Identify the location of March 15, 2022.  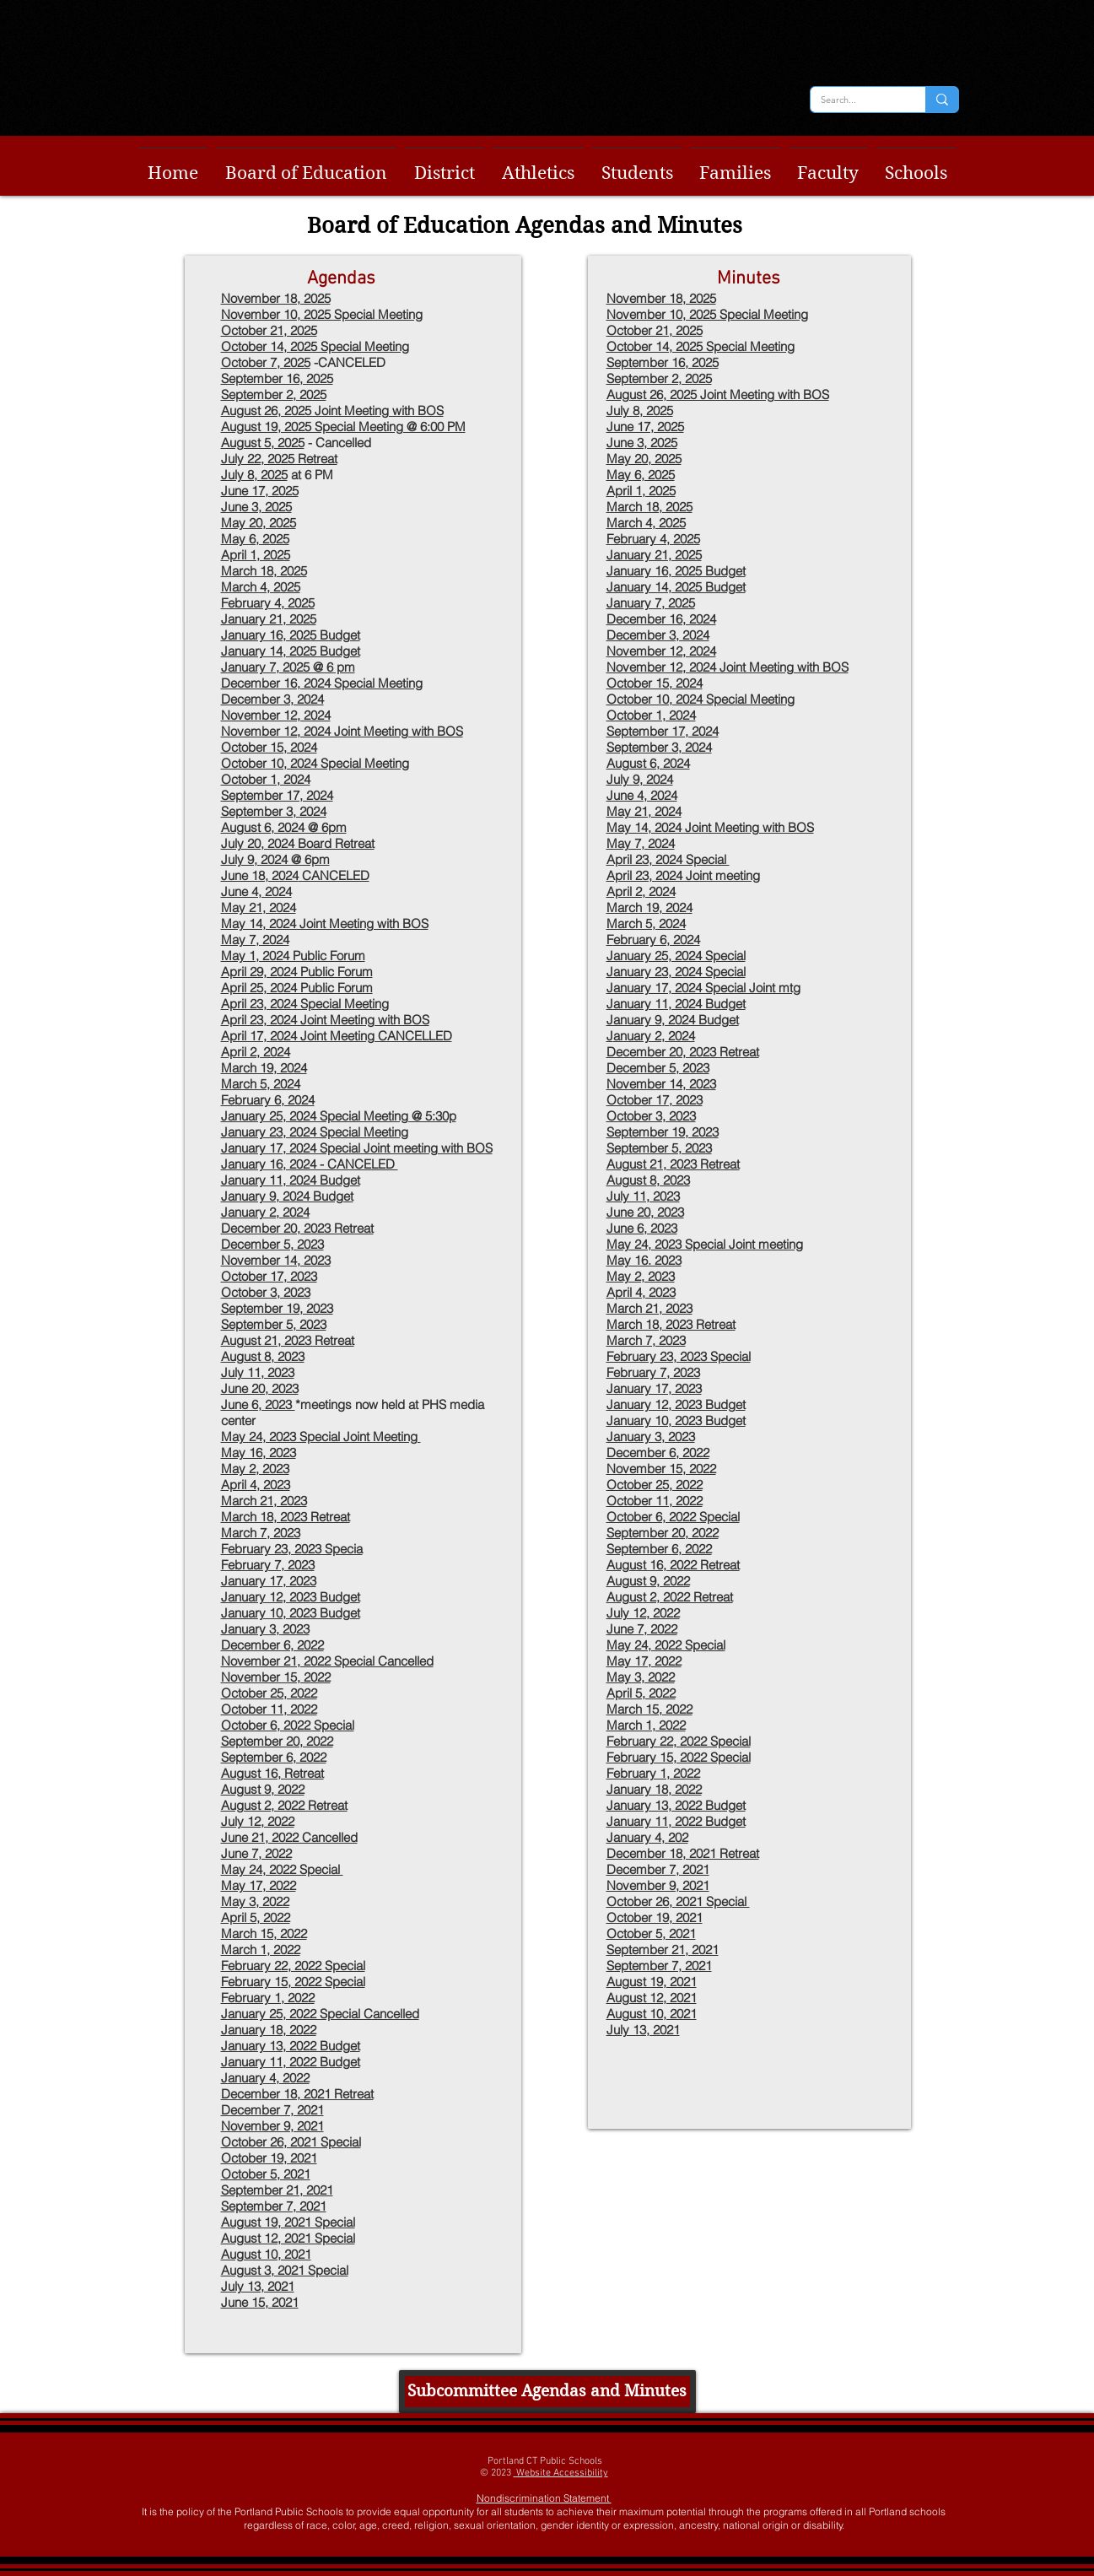
(649, 1709).